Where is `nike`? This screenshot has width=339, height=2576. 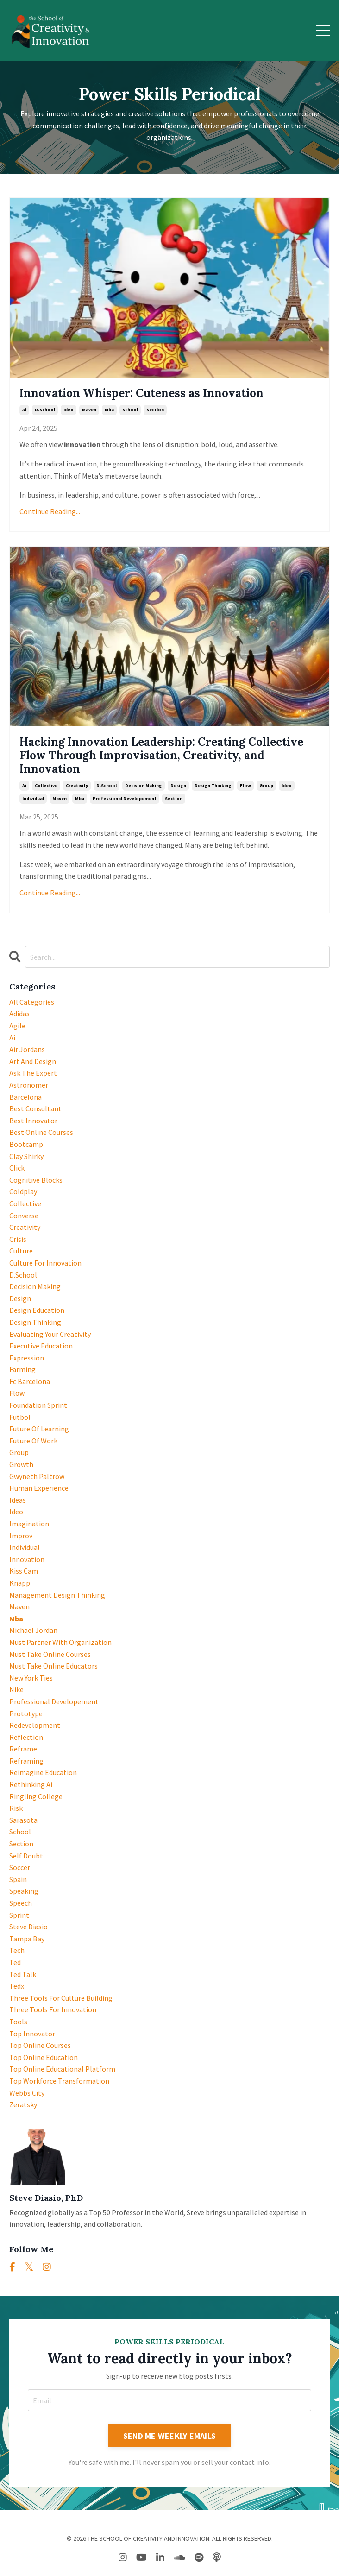
nike is located at coordinates (16, 1689).